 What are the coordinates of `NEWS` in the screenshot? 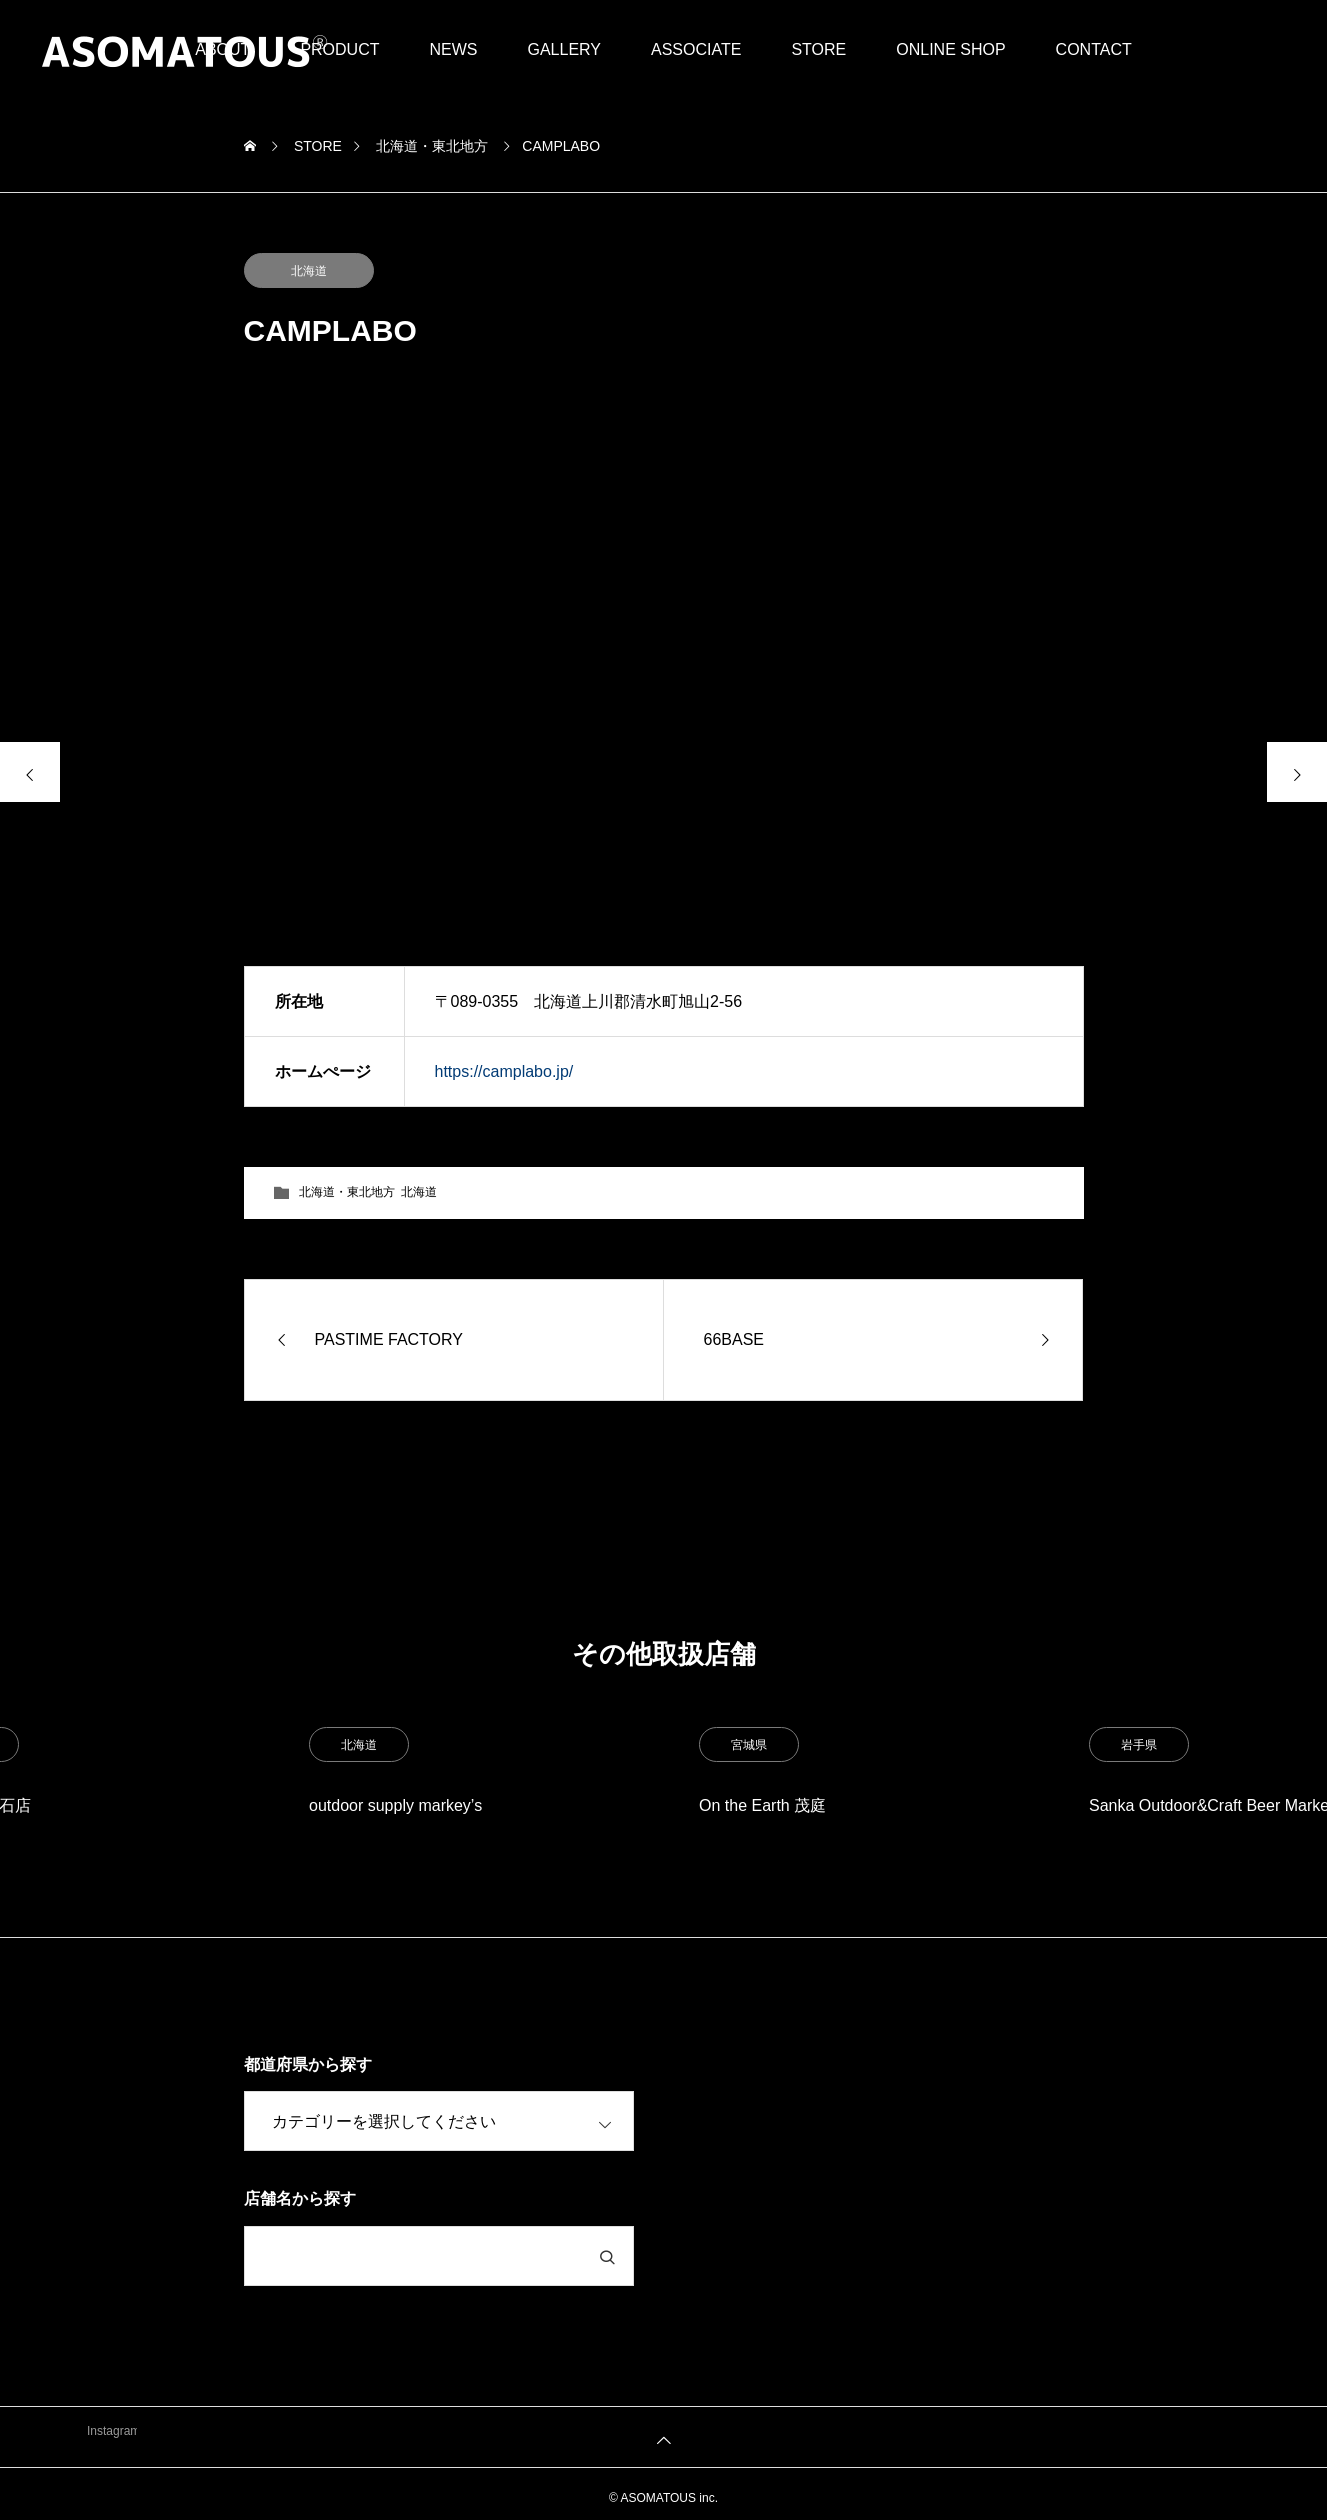 It's located at (453, 49).